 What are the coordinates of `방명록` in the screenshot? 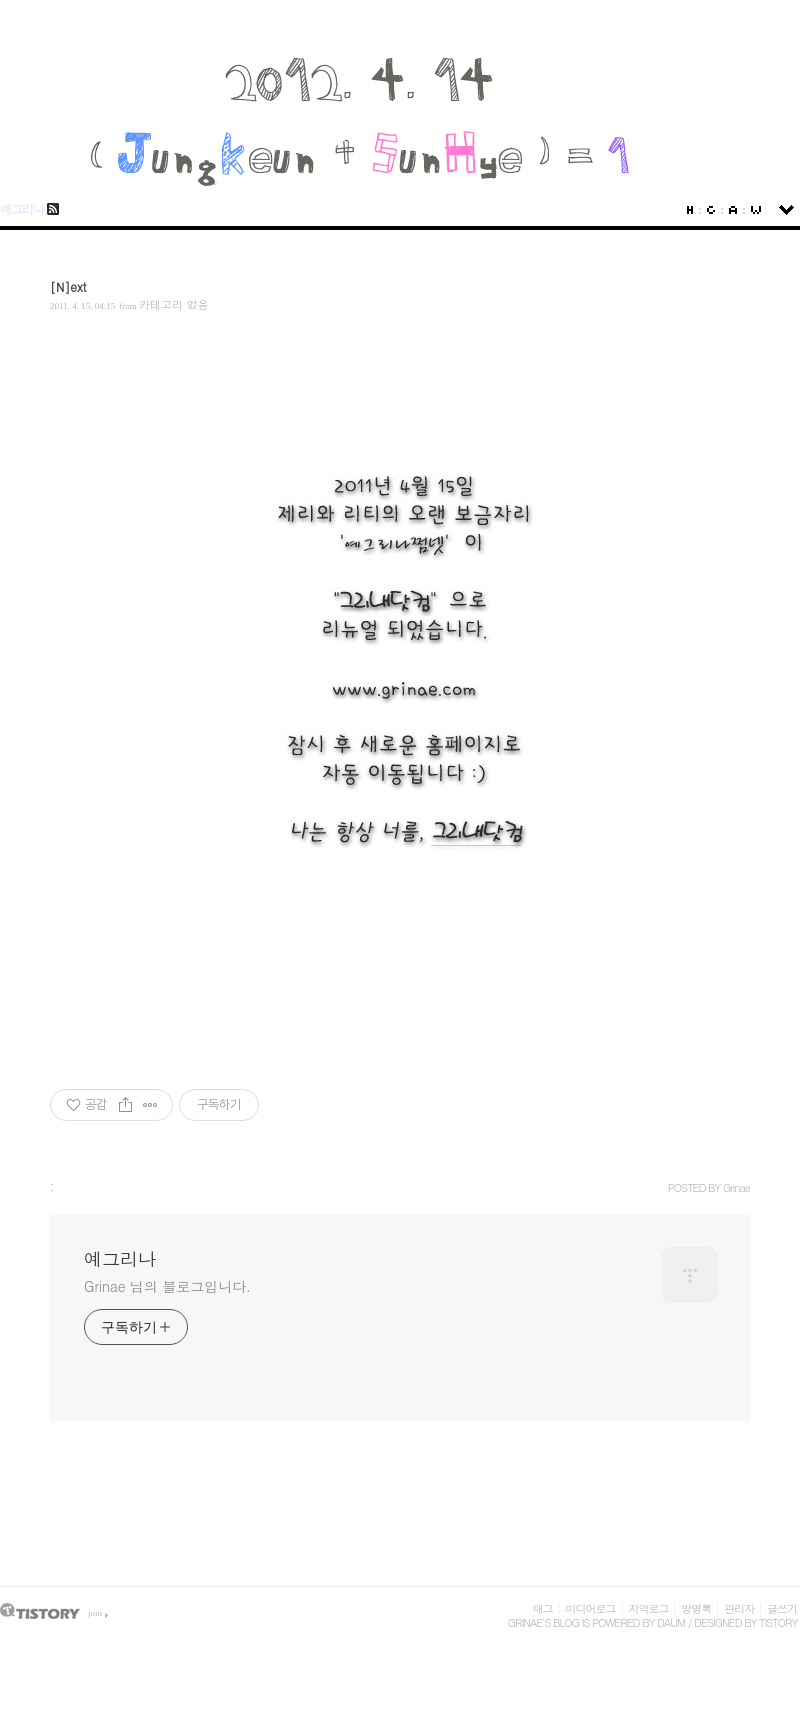 It's located at (696, 1608).